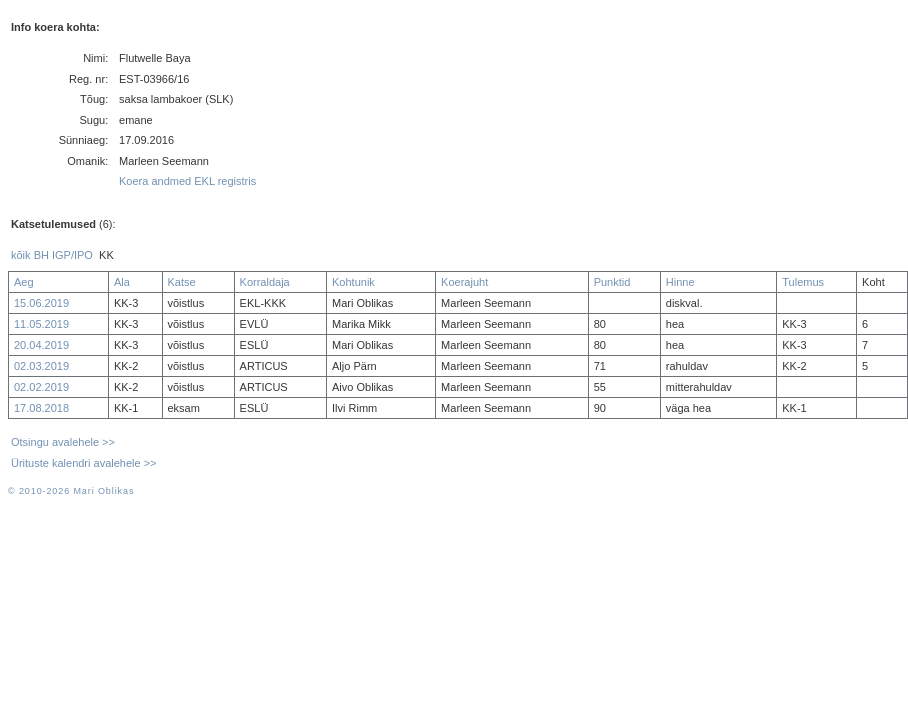  Describe the element at coordinates (265, 282) in the screenshot. I see `Korraldaja` at that location.